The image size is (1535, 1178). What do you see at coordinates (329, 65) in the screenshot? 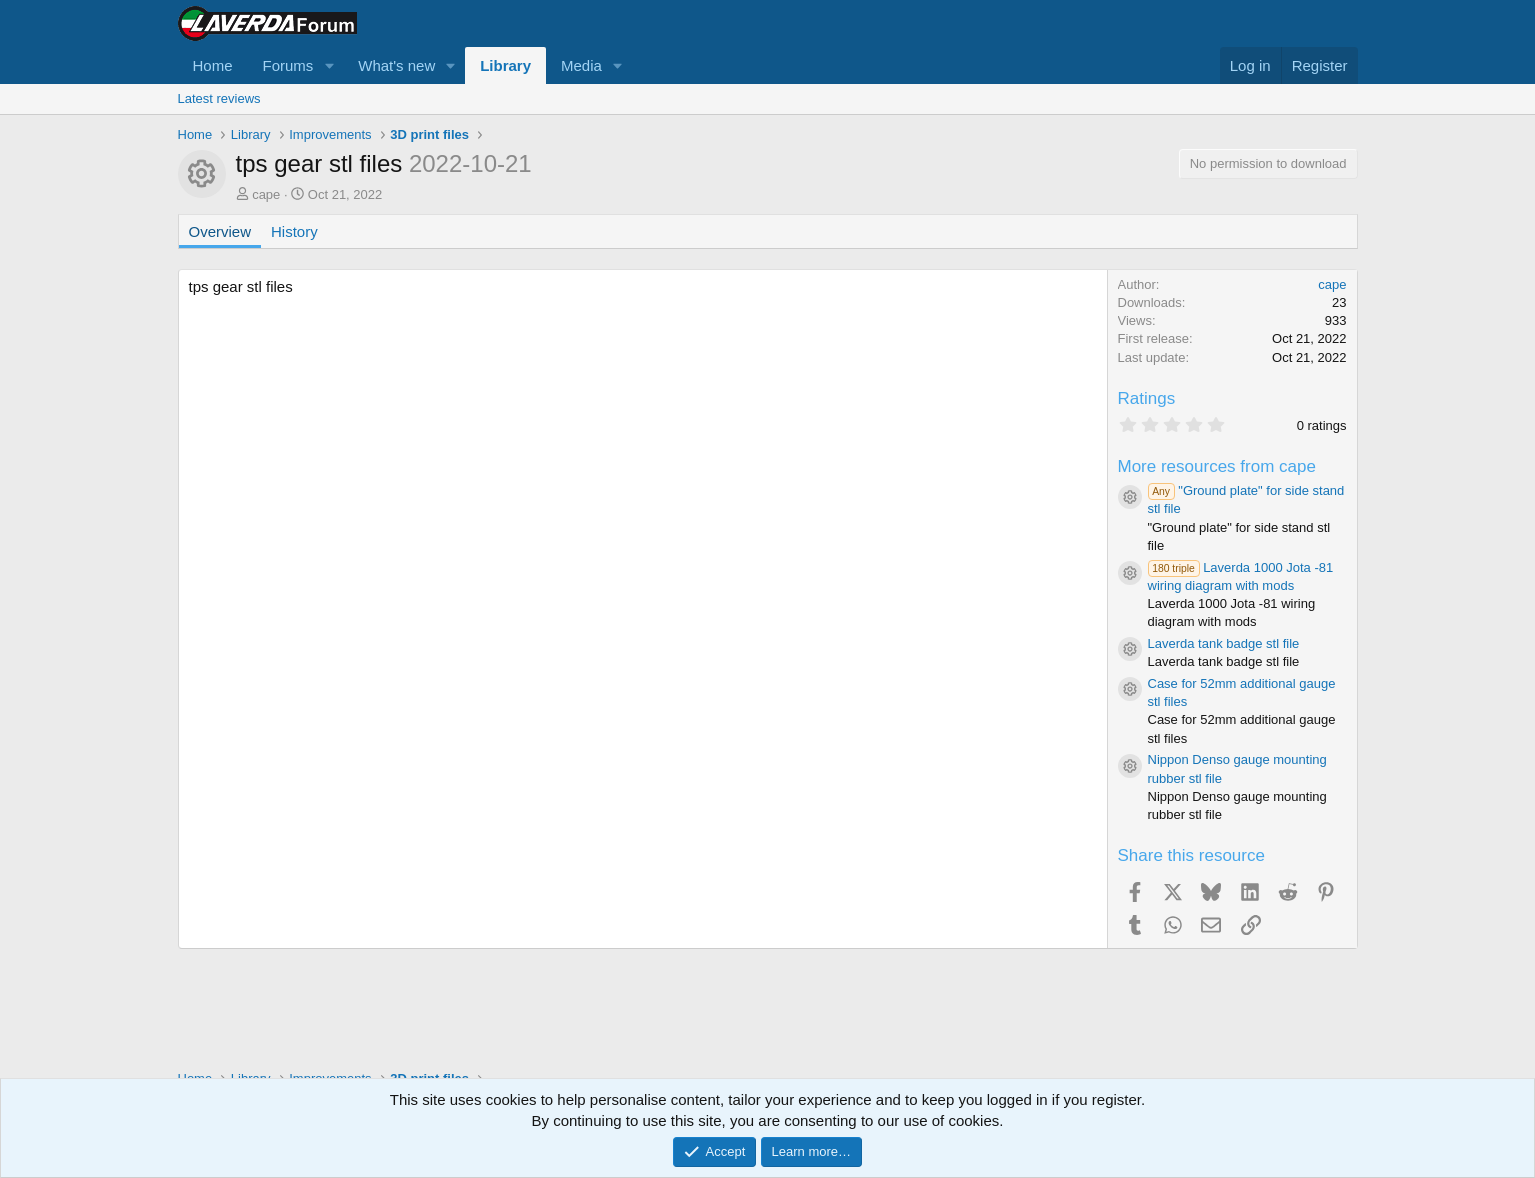
I see `[button]` at bounding box center [329, 65].